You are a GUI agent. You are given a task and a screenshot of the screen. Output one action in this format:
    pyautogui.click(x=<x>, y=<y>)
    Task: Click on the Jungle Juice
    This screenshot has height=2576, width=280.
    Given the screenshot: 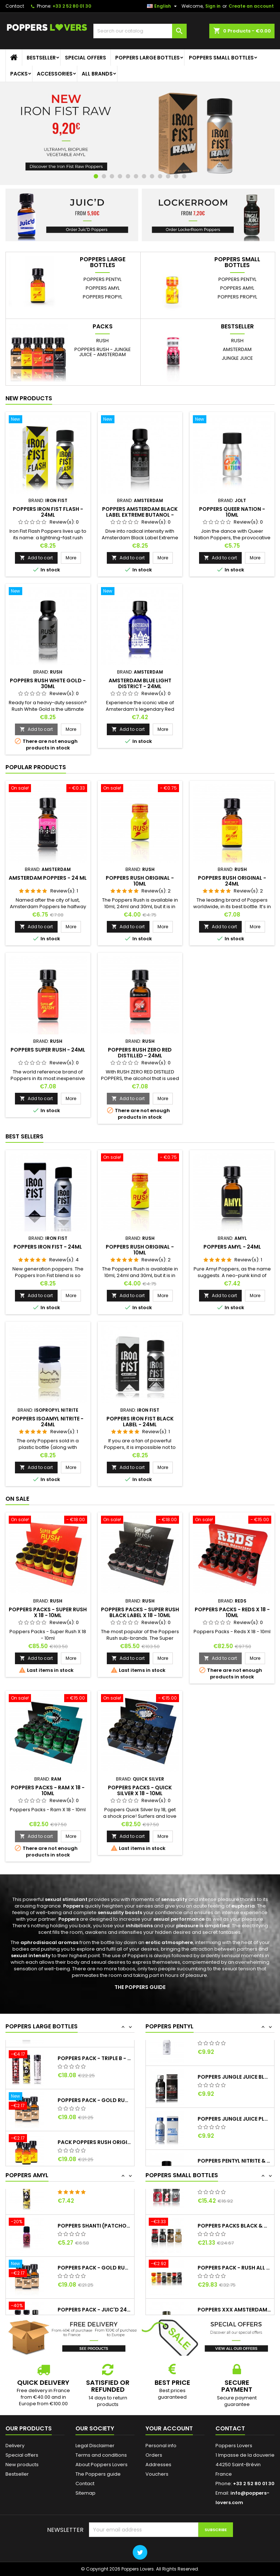 What is the action you would take?
    pyautogui.click(x=237, y=358)
    